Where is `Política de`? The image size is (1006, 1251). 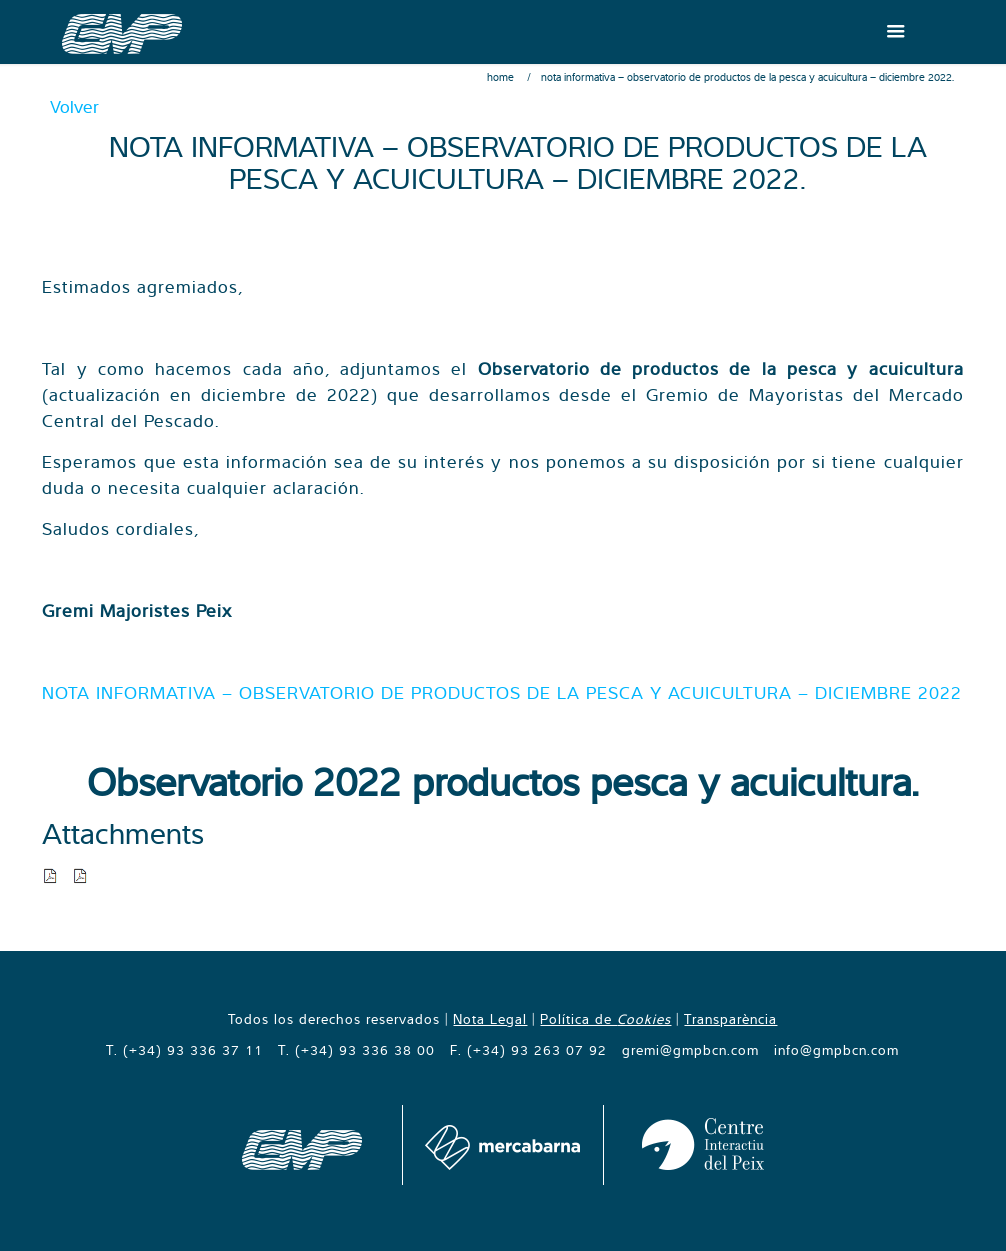
Política de is located at coordinates (605, 1019).